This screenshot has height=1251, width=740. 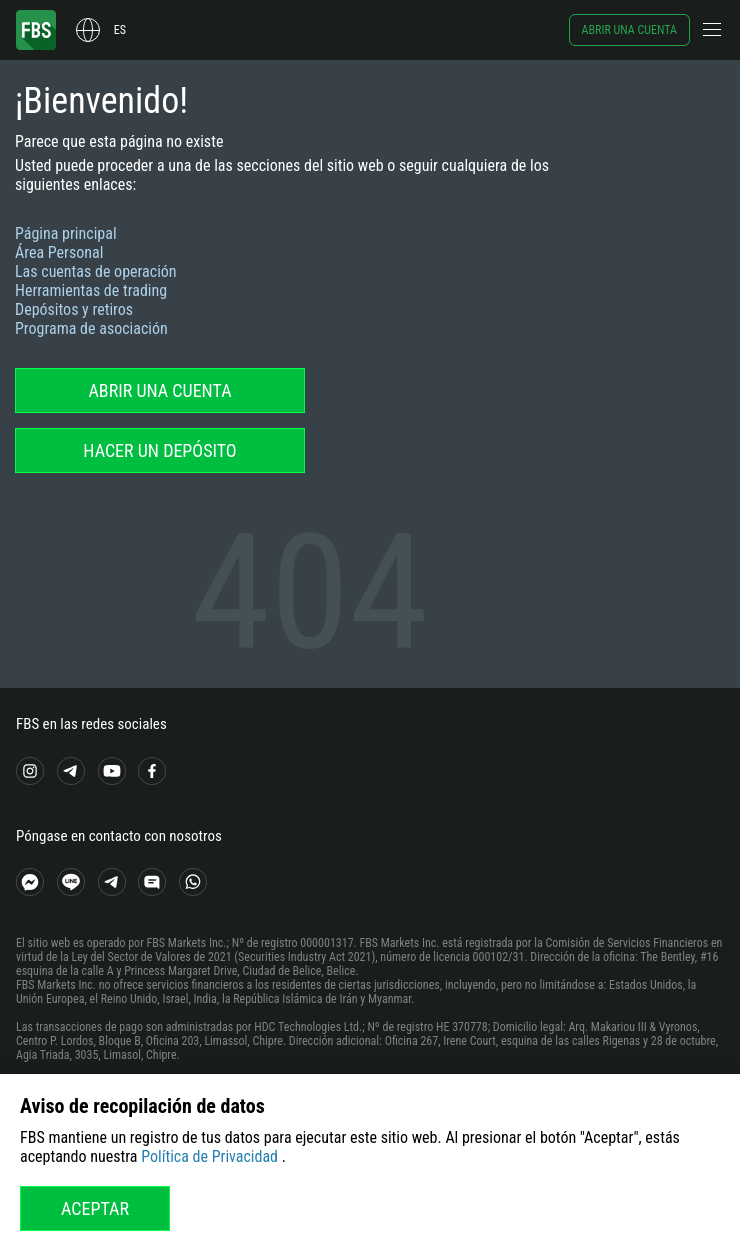 What do you see at coordinates (95, 1208) in the screenshot?
I see `Aceptar` at bounding box center [95, 1208].